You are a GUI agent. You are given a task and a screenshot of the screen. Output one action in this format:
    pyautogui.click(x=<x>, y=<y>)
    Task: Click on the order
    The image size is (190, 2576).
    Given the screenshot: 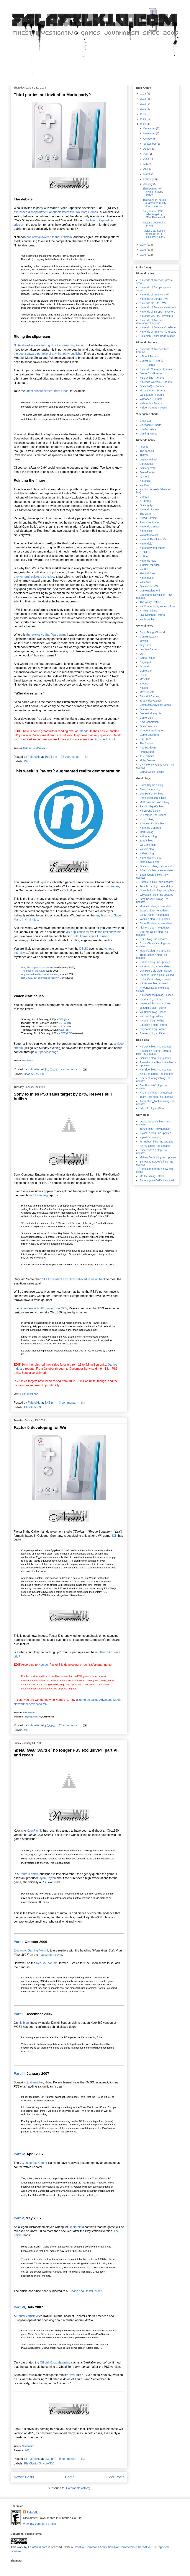 What is the action you would take?
    pyautogui.click(x=84, y=2291)
    